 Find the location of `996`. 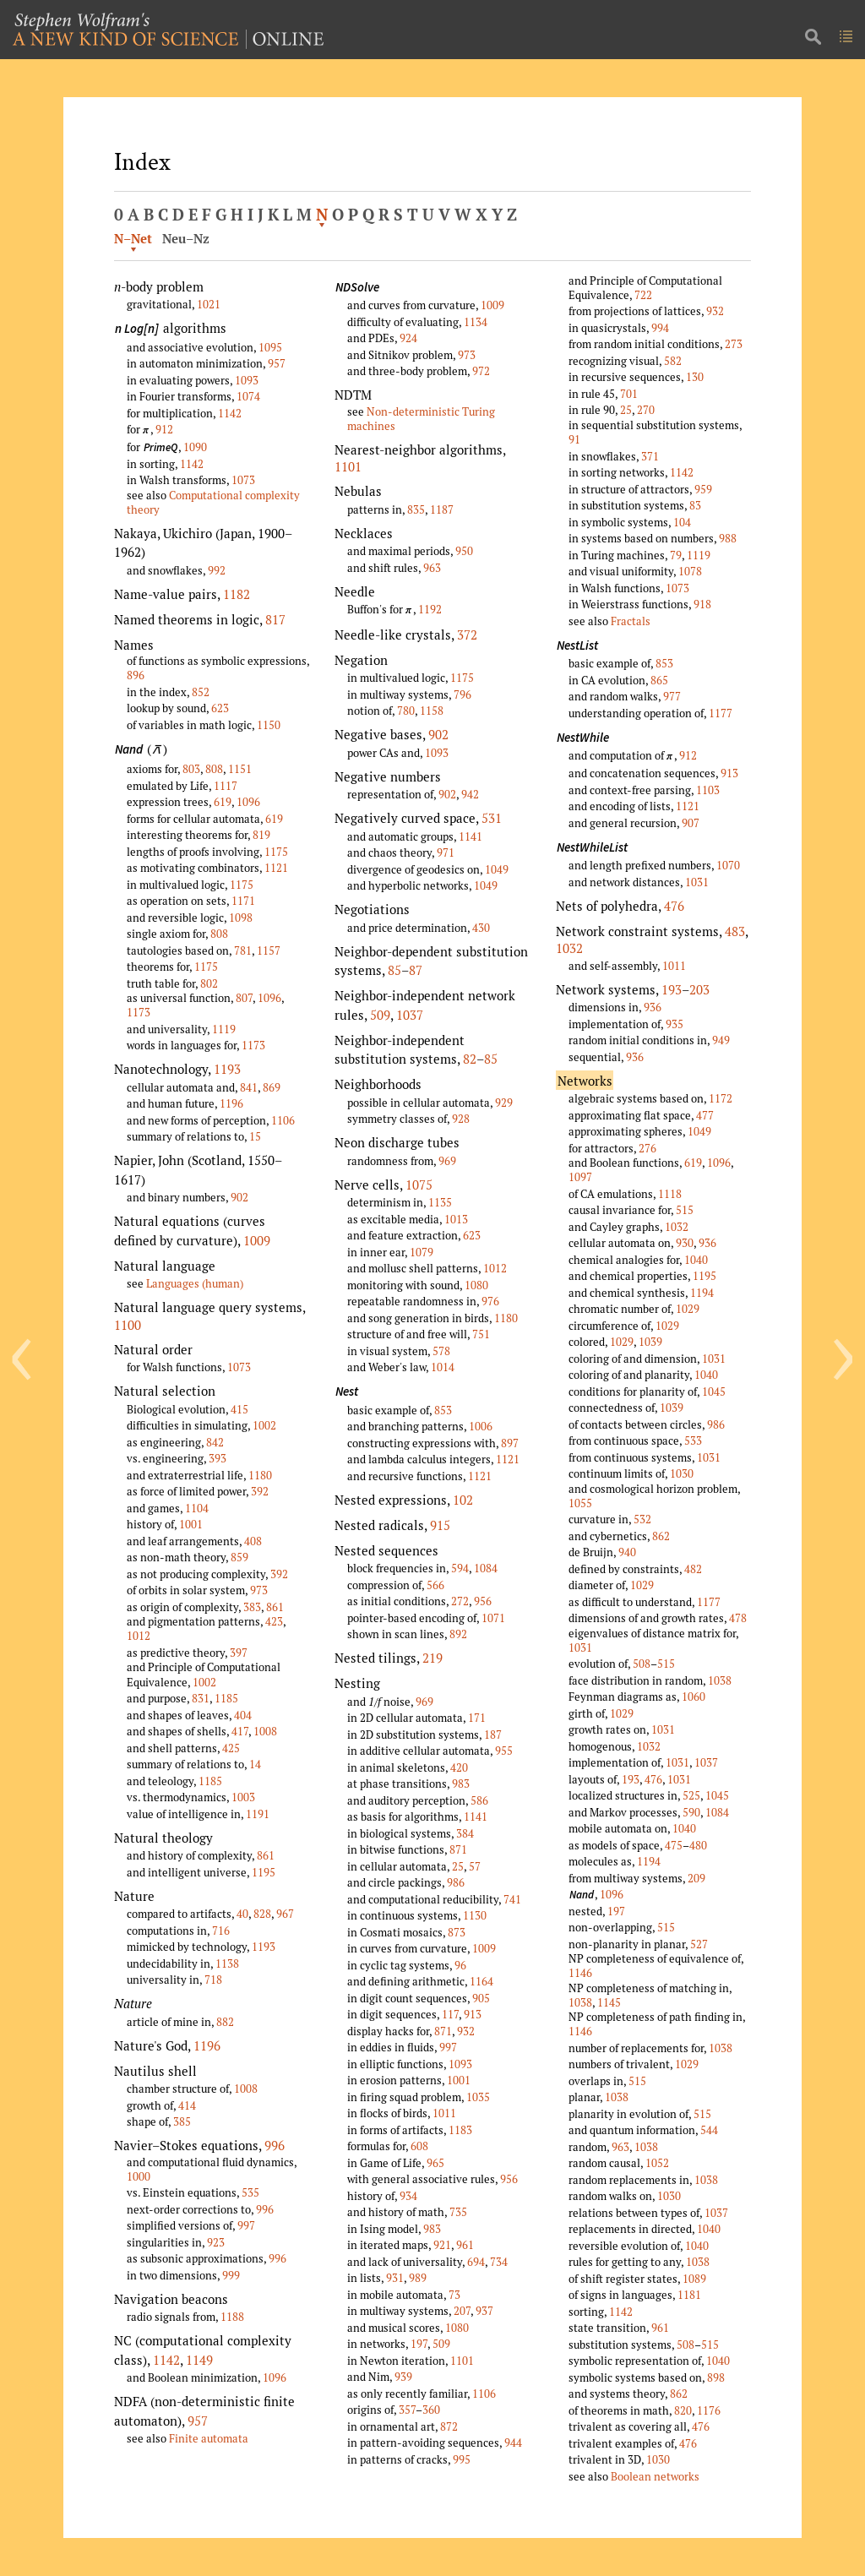

996 is located at coordinates (274, 2145).